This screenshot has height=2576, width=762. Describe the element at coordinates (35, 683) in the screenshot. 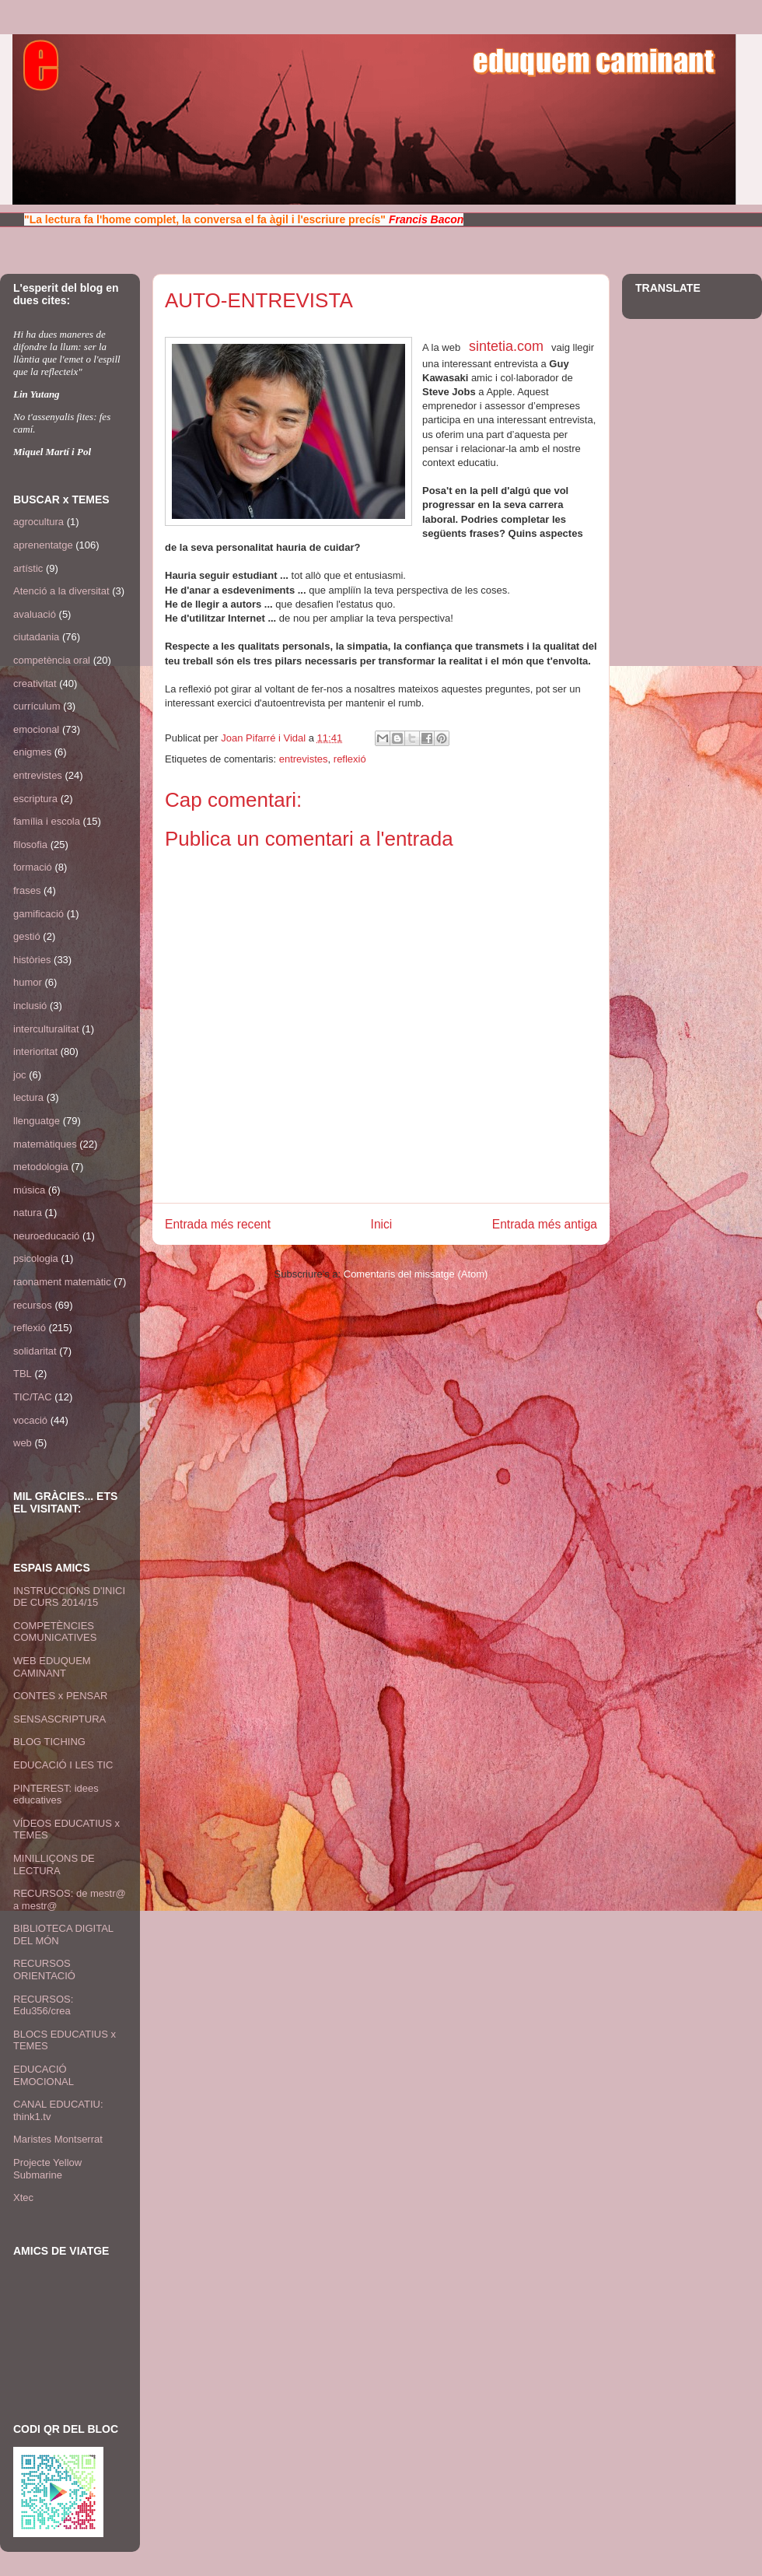

I see `creativitat` at that location.